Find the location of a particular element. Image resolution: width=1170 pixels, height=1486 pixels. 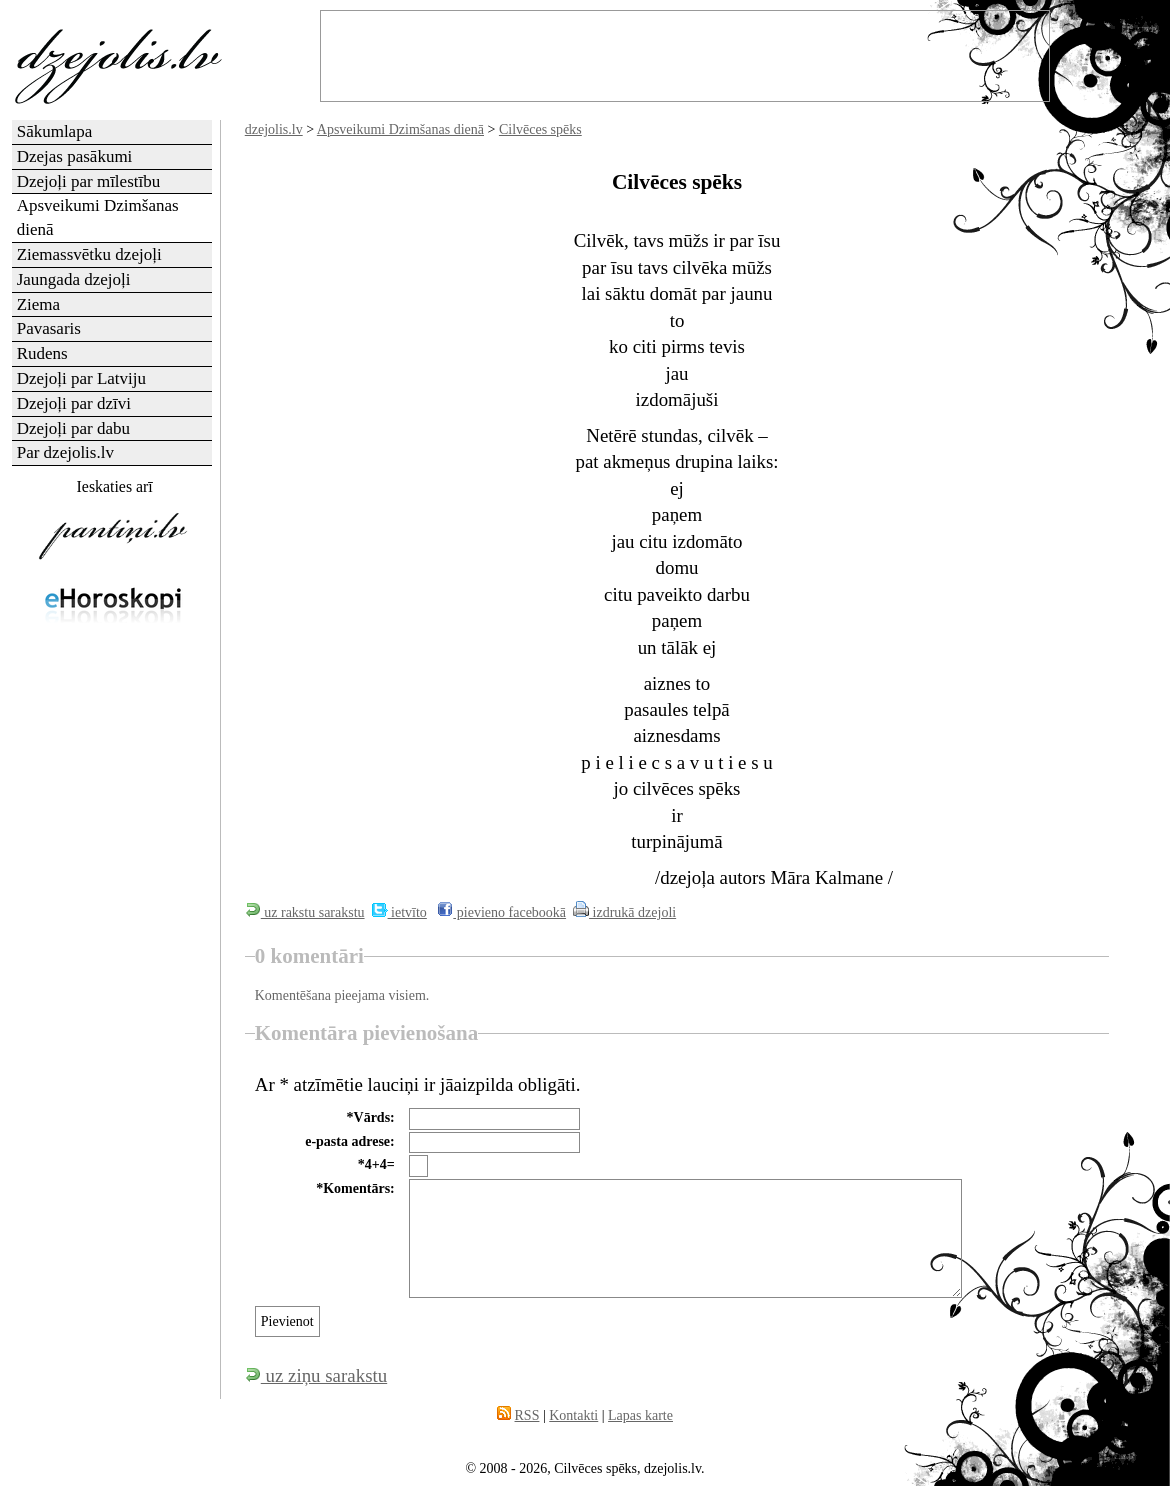

ietvīto is located at coordinates (399, 912).